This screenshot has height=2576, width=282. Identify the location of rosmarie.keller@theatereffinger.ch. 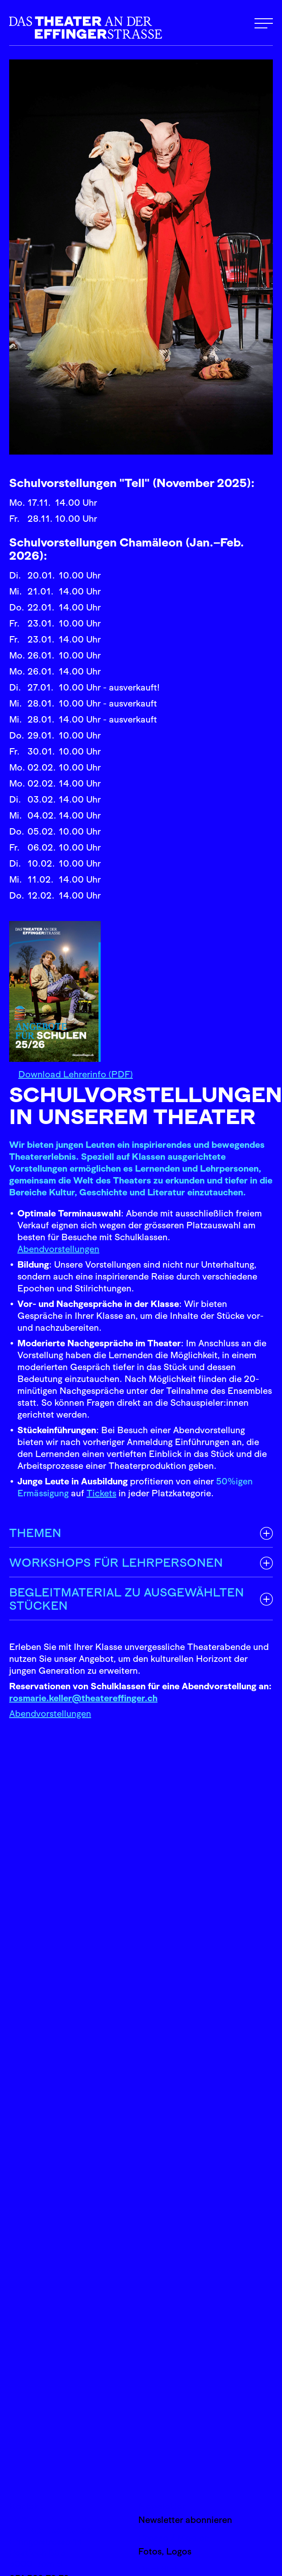
(83, 1698).